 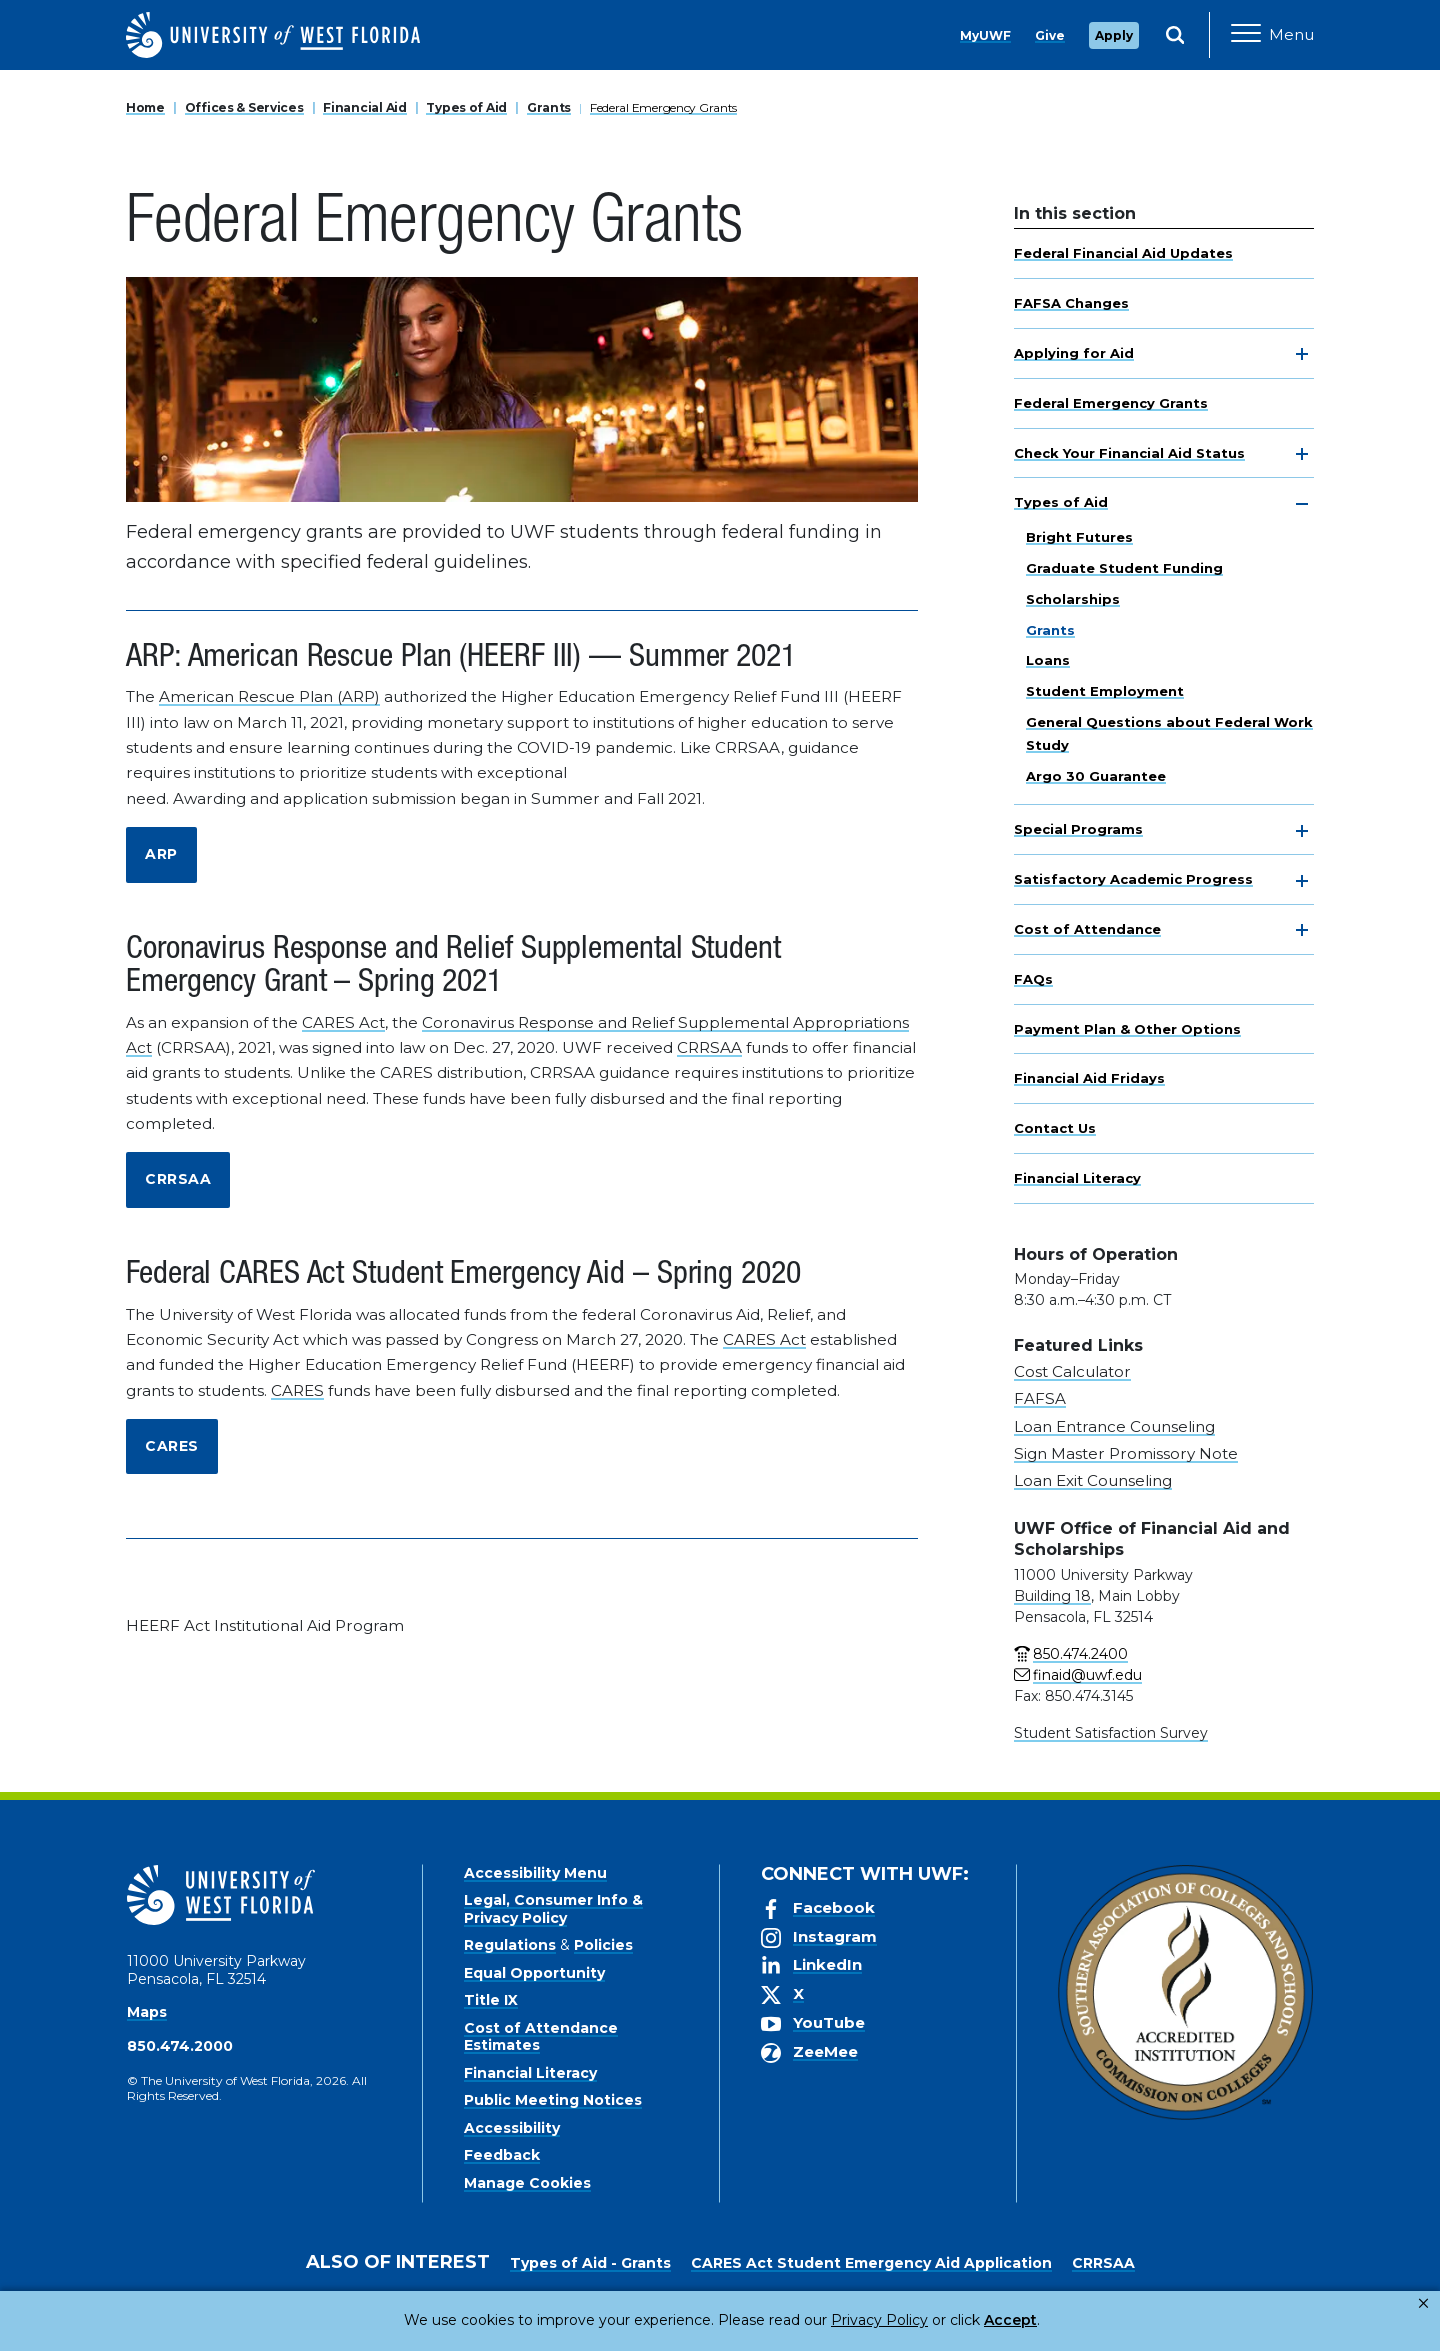 What do you see at coordinates (1423, 2303) in the screenshot?
I see `× [button]` at bounding box center [1423, 2303].